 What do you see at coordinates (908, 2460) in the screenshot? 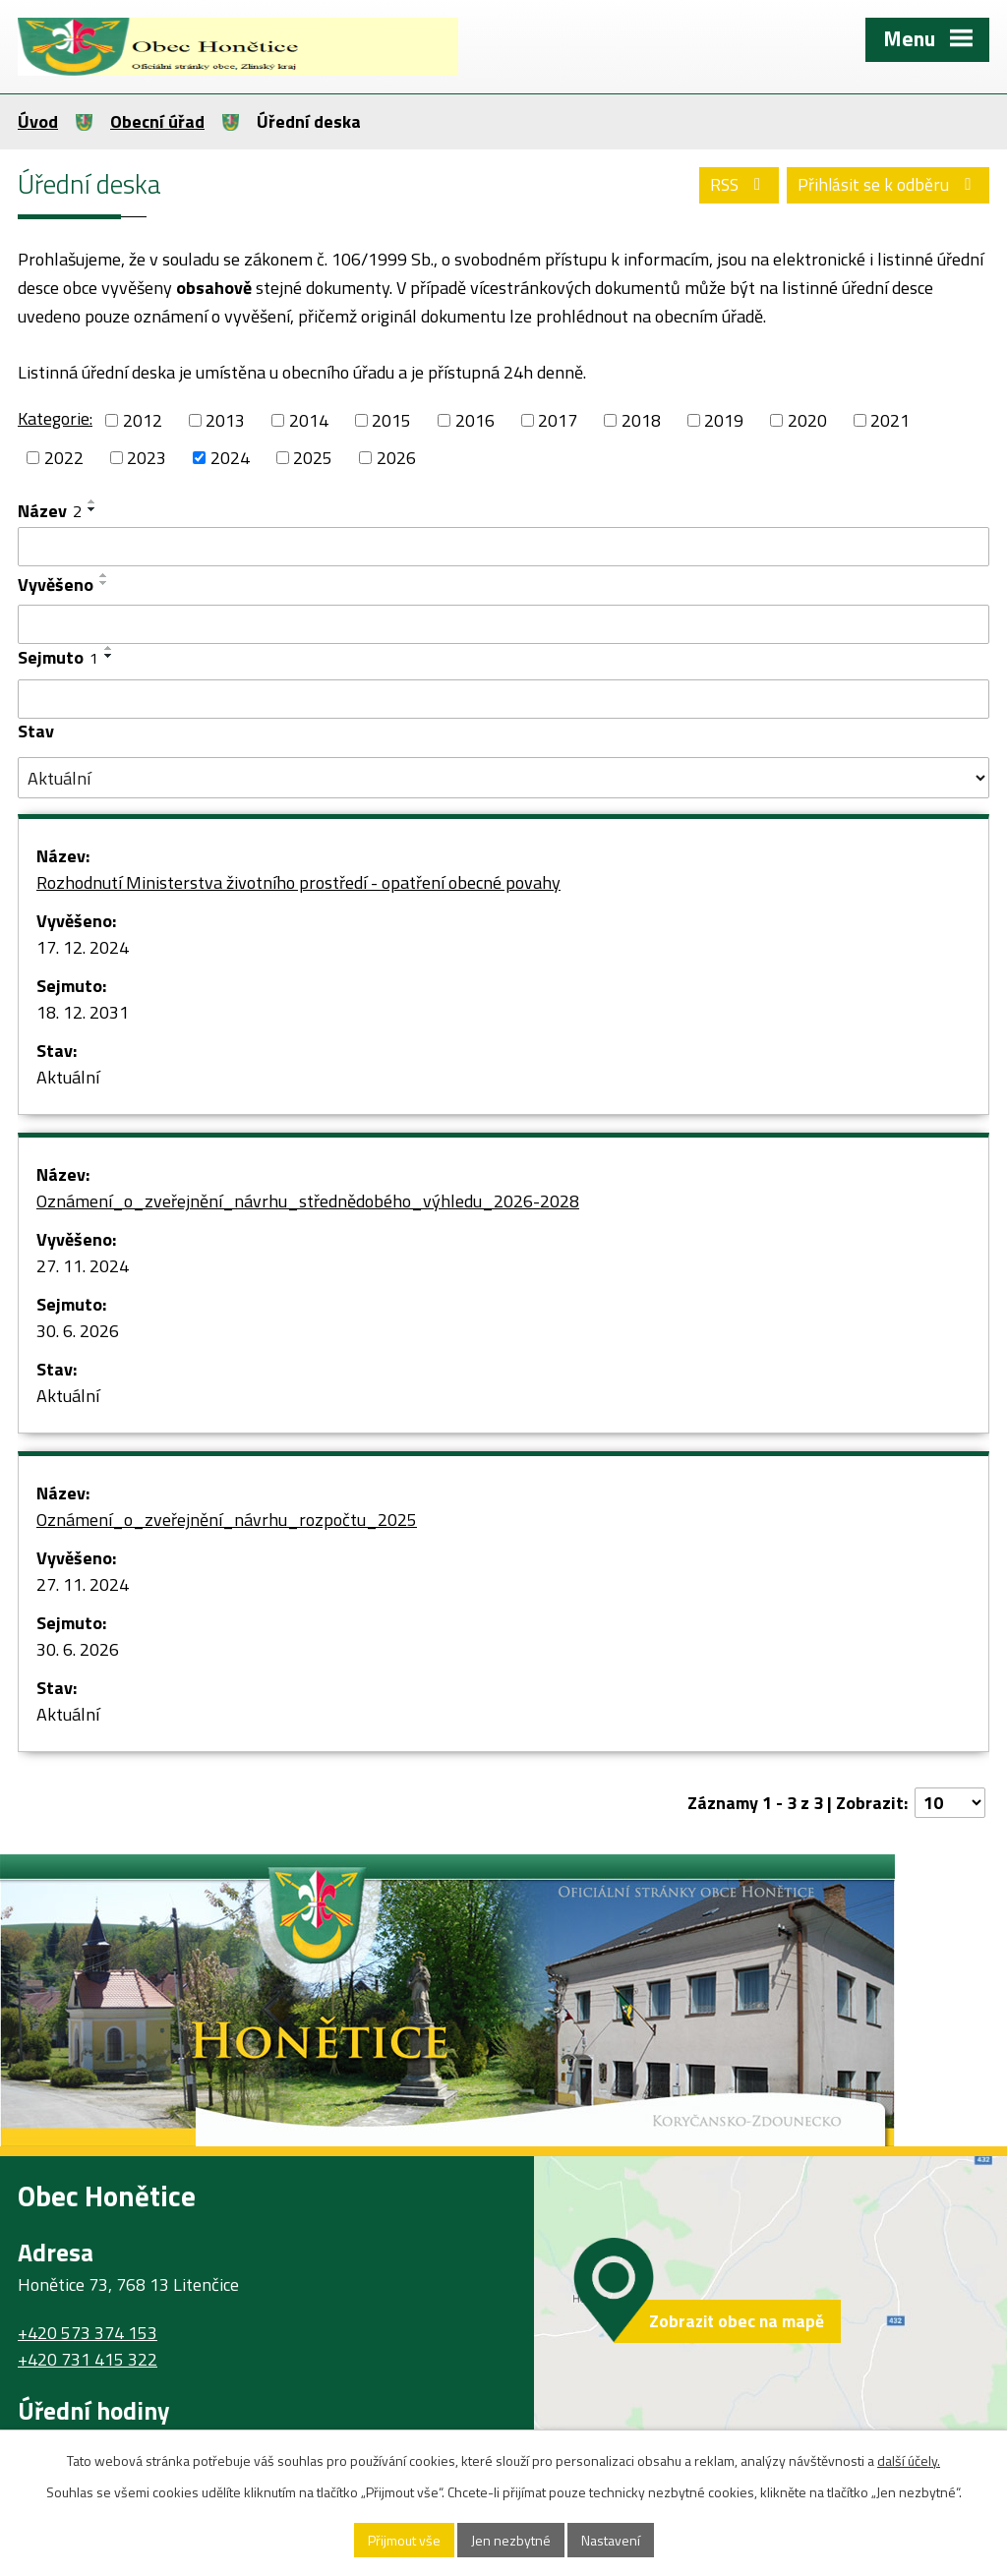
I see `další účely.` at bounding box center [908, 2460].